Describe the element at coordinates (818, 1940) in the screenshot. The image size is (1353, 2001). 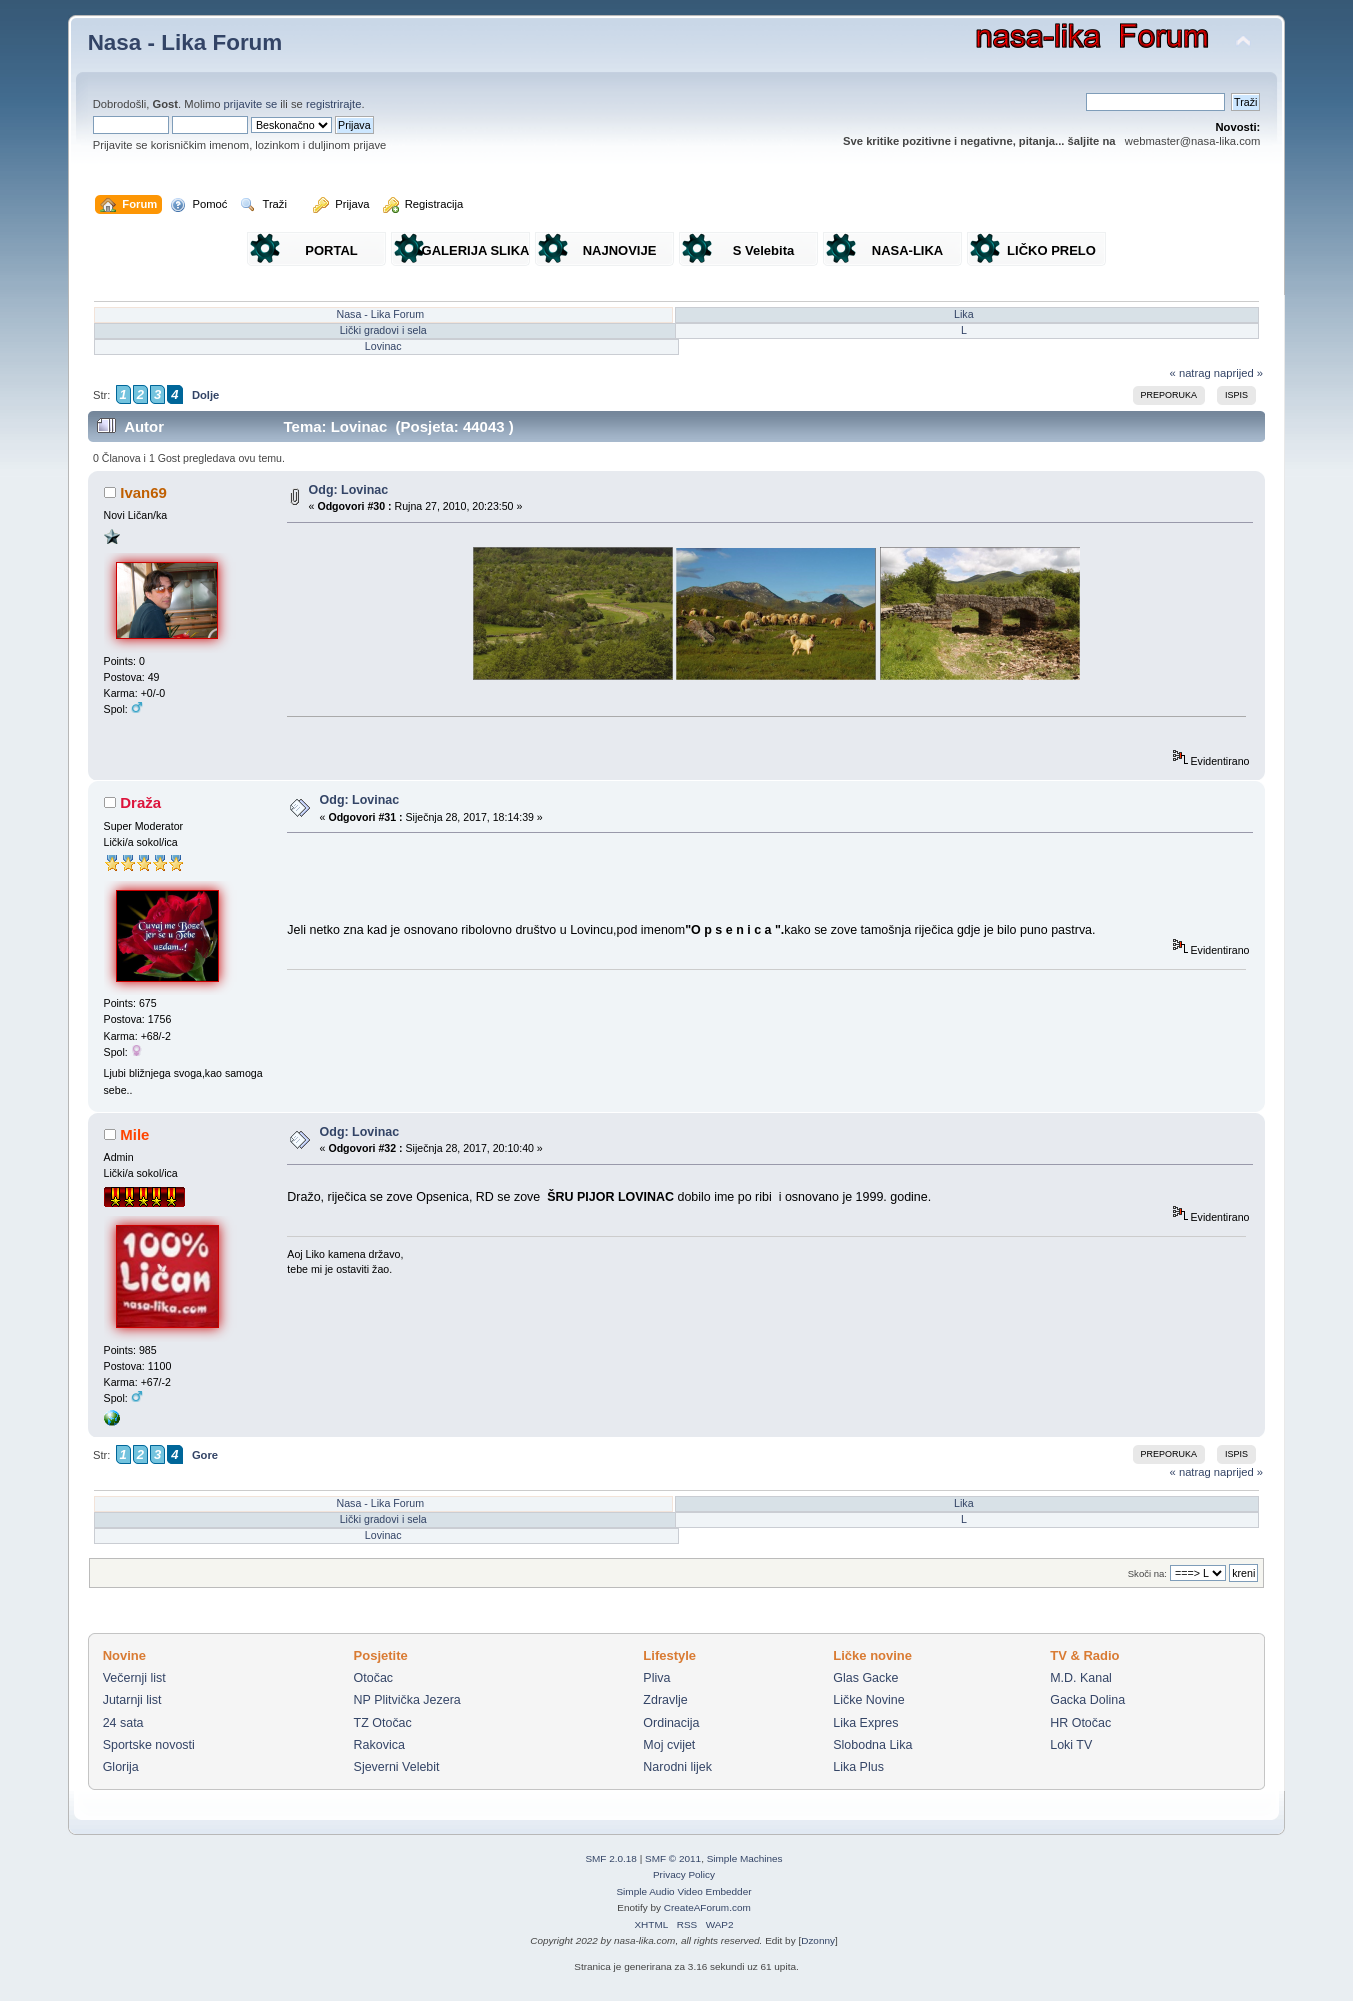
I see `Dzonny` at that location.